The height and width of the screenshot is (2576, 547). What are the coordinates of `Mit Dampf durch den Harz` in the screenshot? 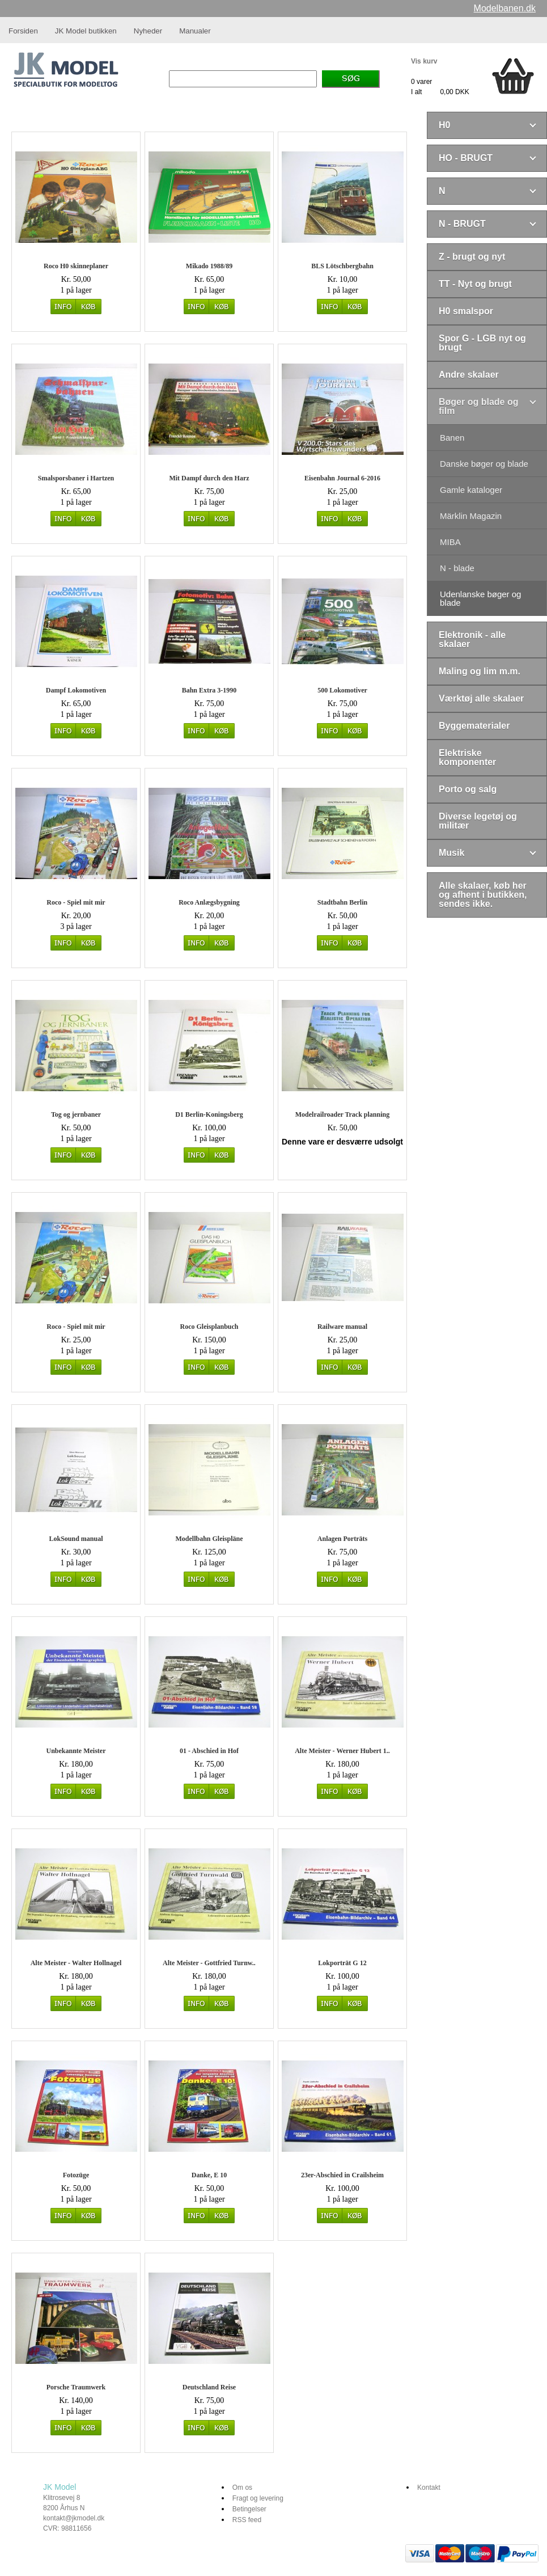 It's located at (209, 478).